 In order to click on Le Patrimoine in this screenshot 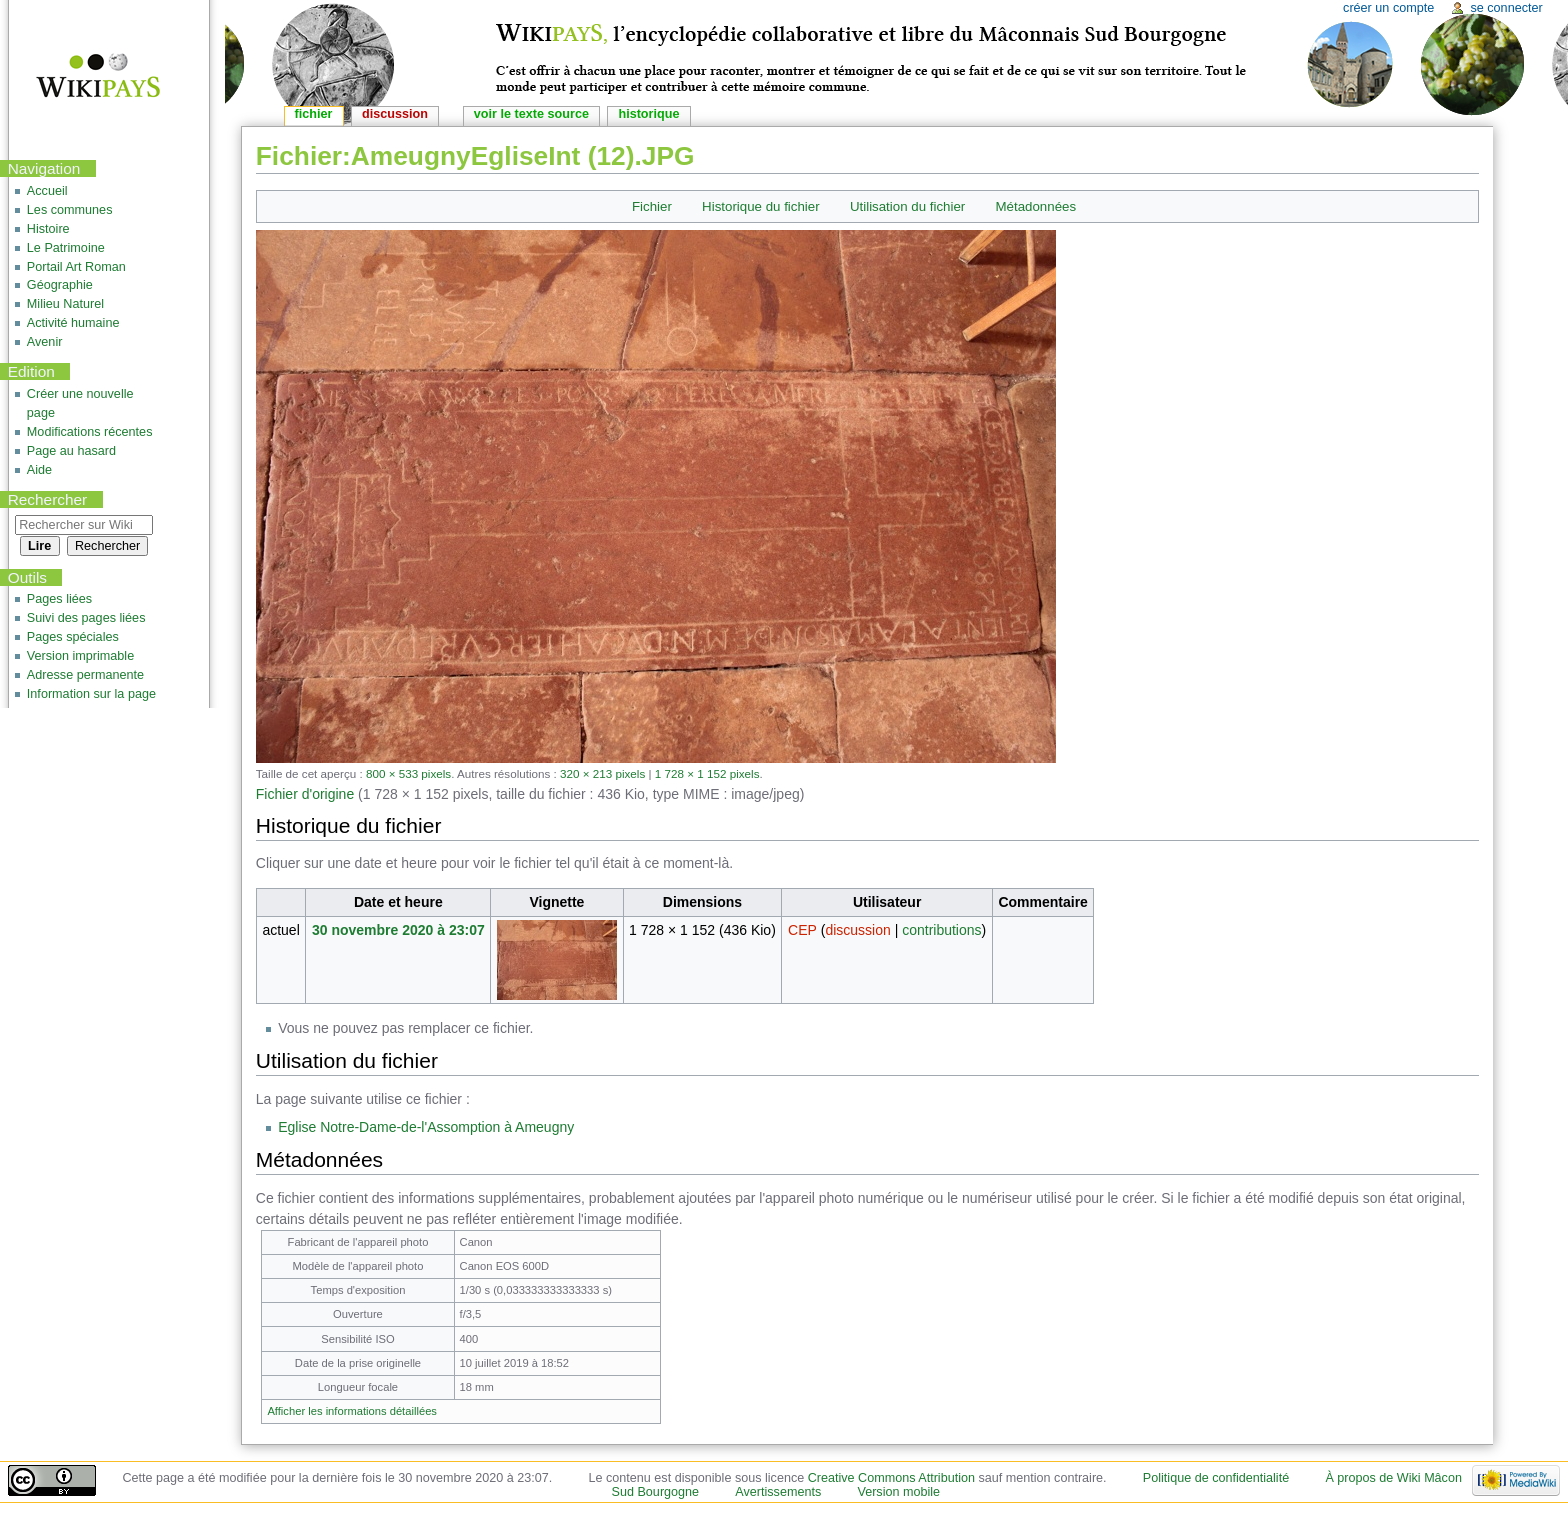, I will do `click(66, 248)`.